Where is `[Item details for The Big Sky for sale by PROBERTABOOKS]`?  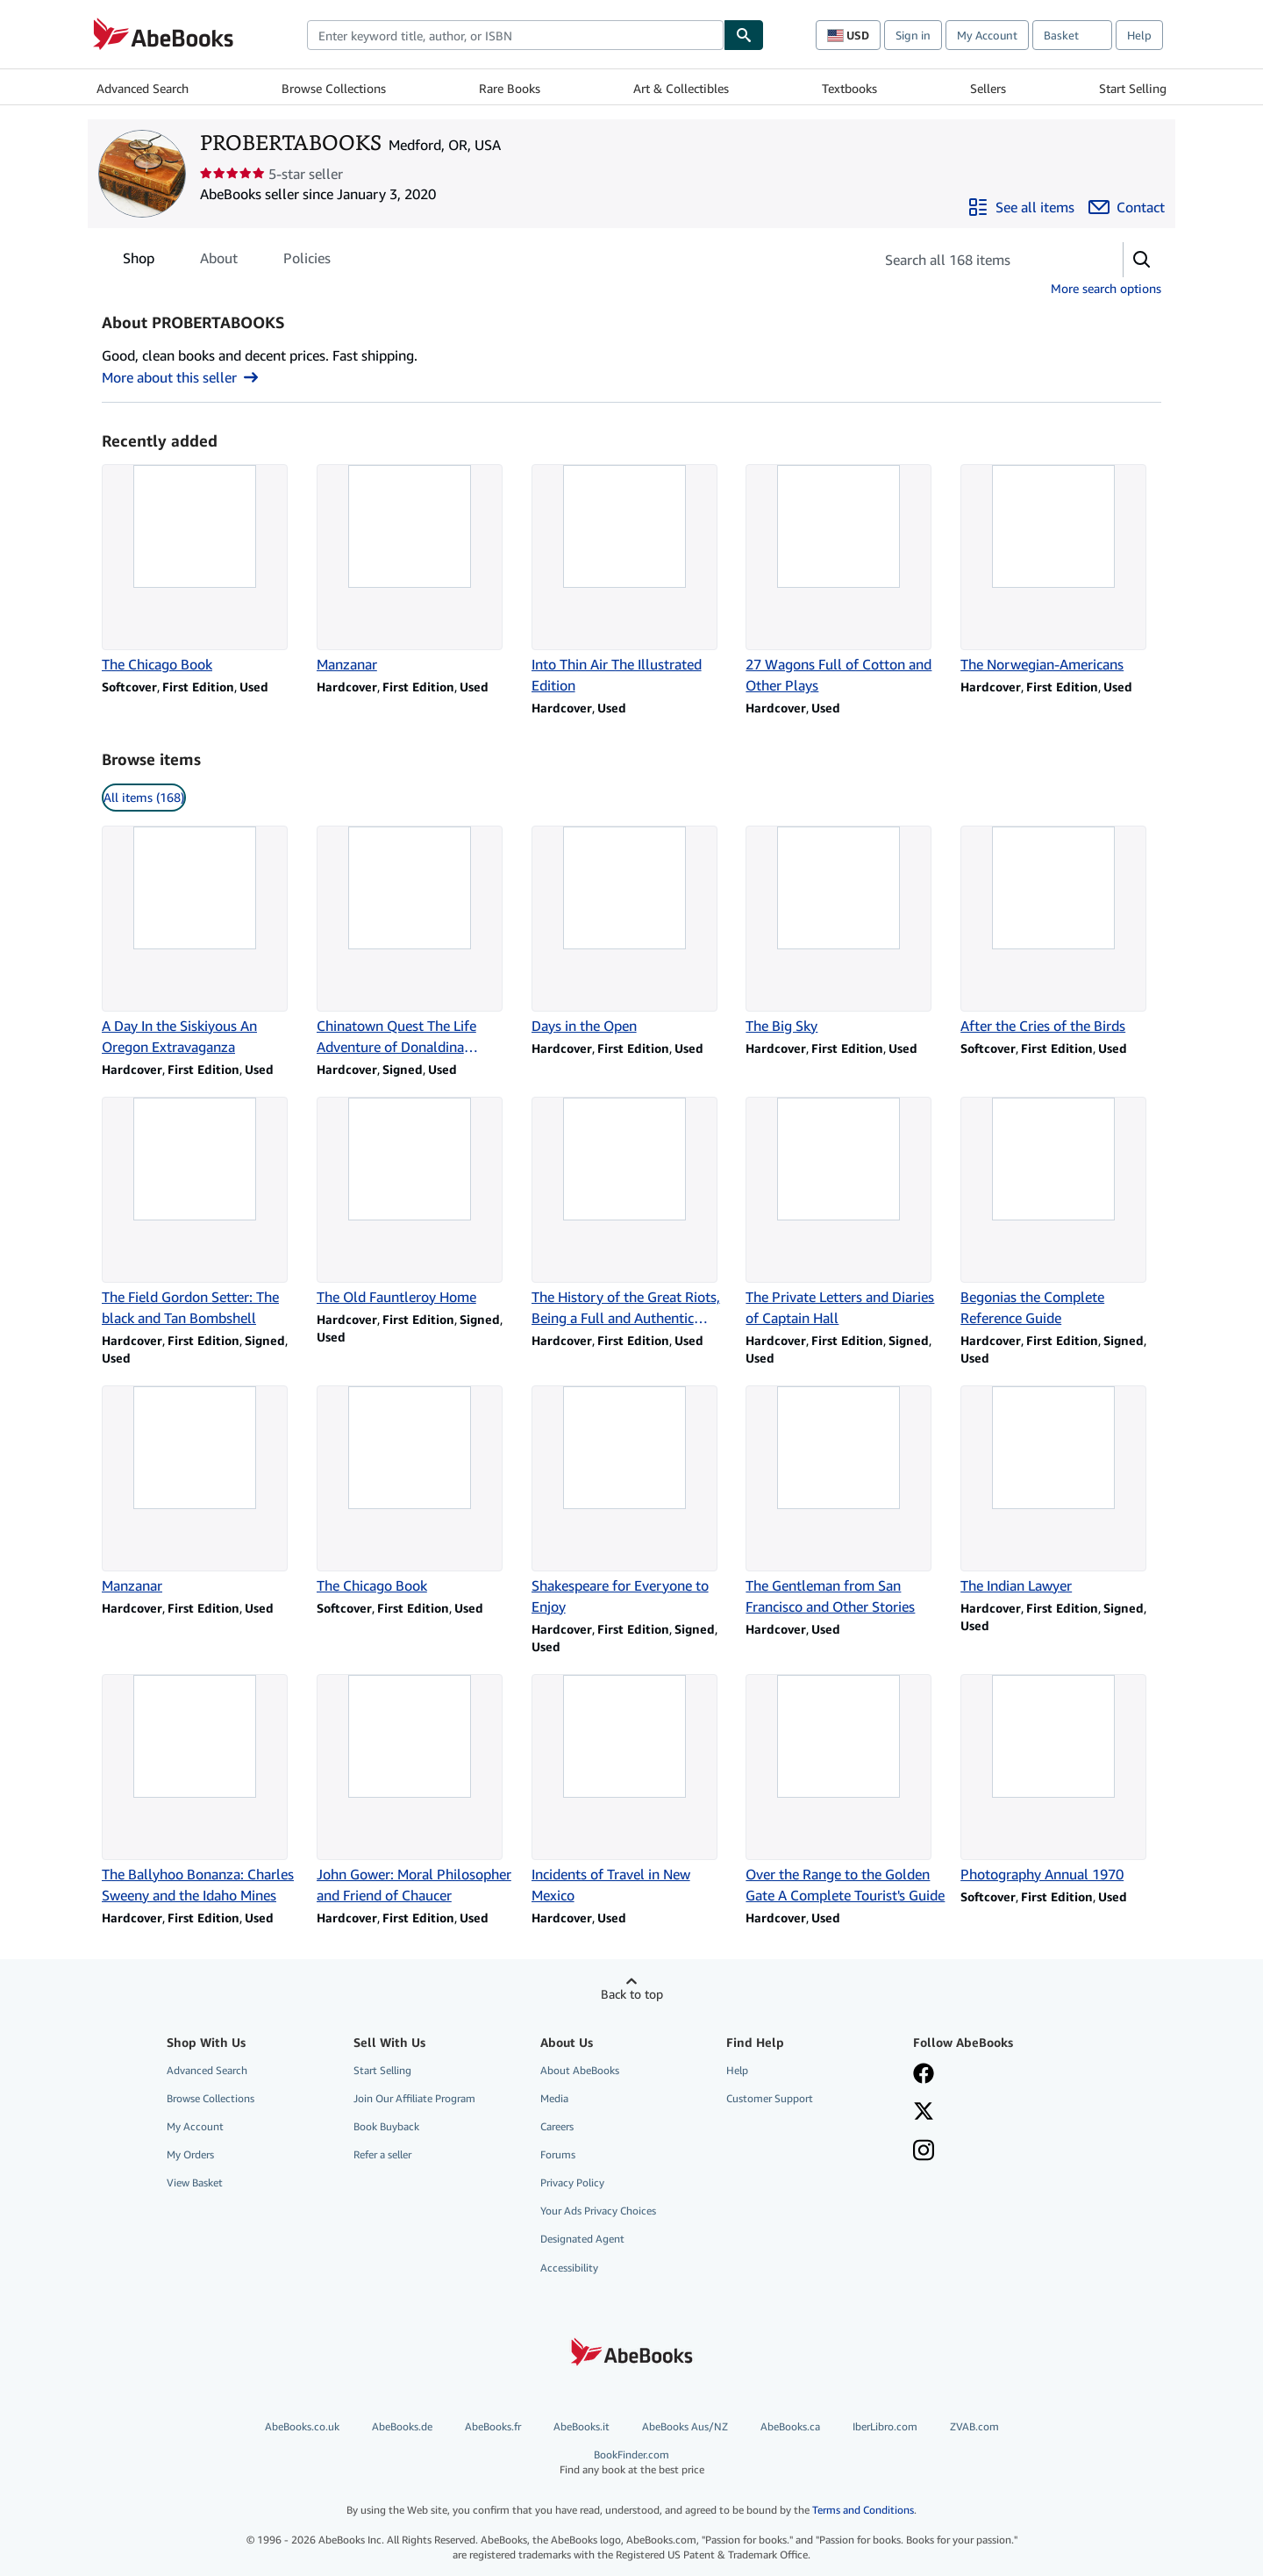 [Item details for The Big Sky for sale by PROBERTABOOKS] is located at coordinates (846, 931).